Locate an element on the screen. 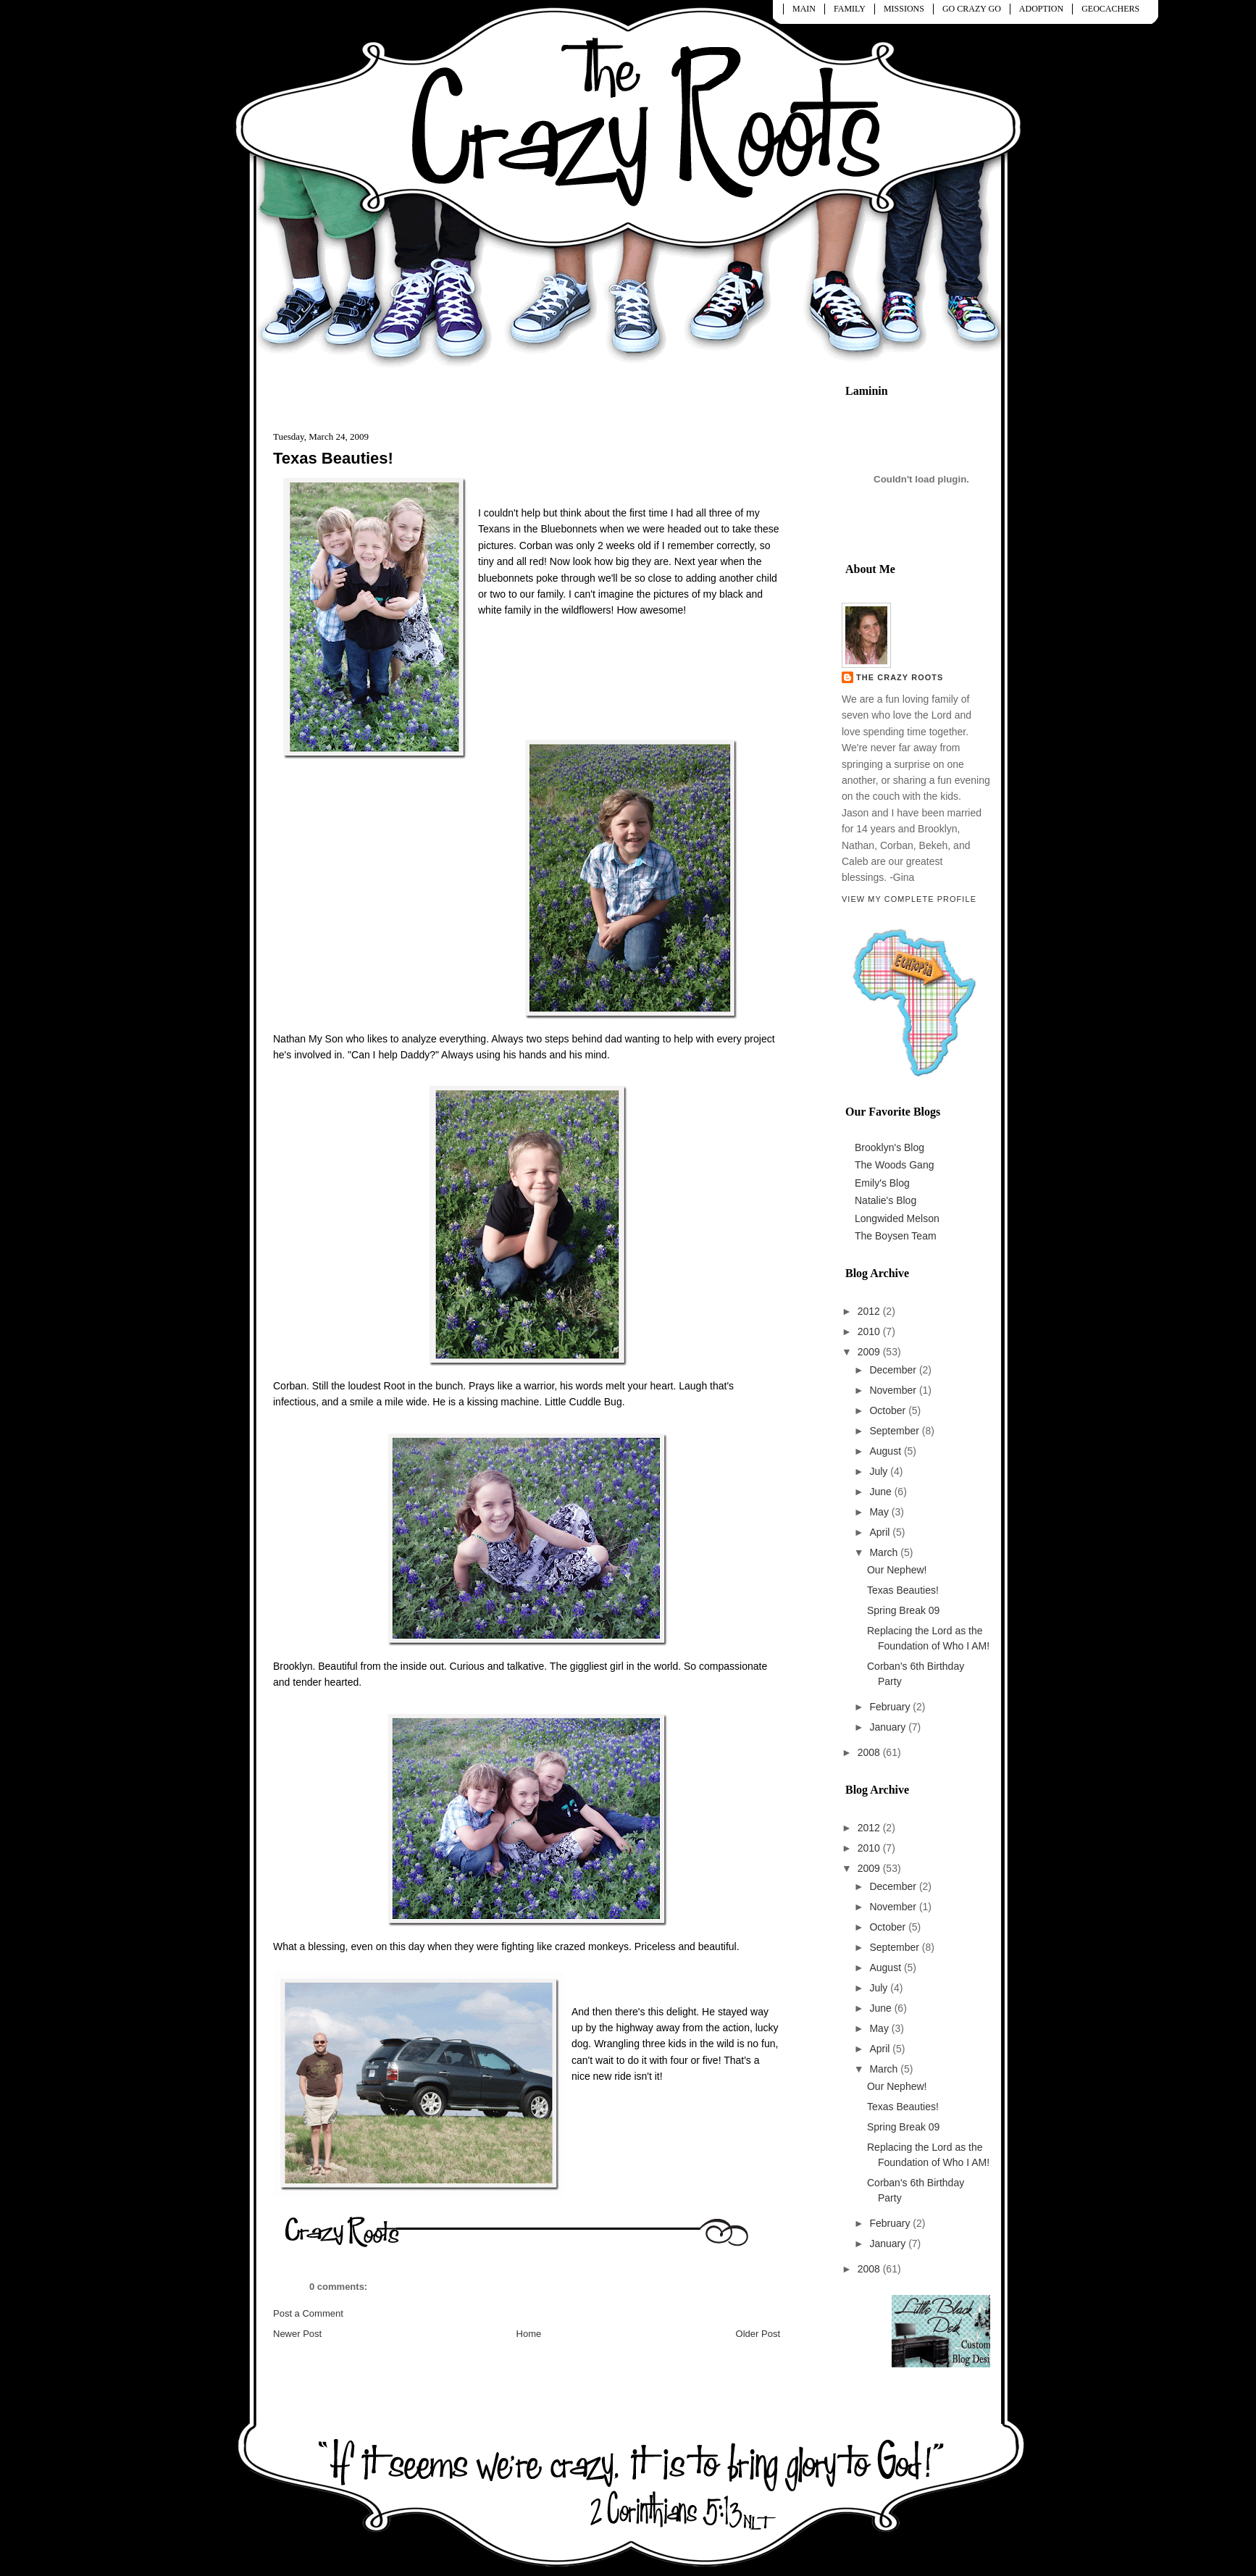  FAMILY is located at coordinates (850, 9).